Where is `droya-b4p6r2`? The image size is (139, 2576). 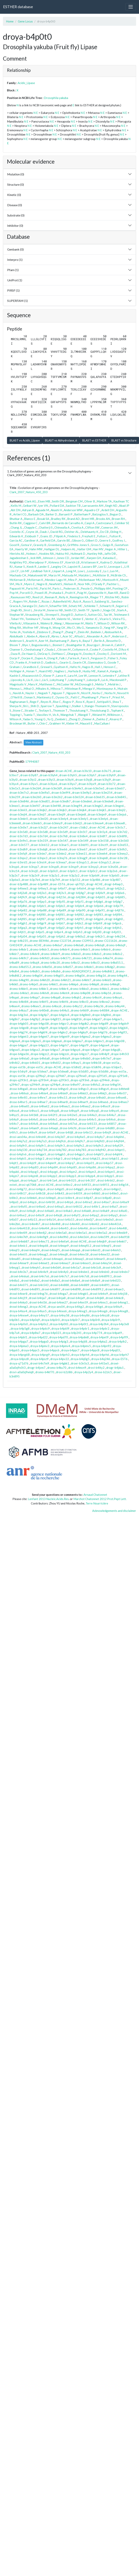
droya-b4p6r2 is located at coordinates (100, 1328).